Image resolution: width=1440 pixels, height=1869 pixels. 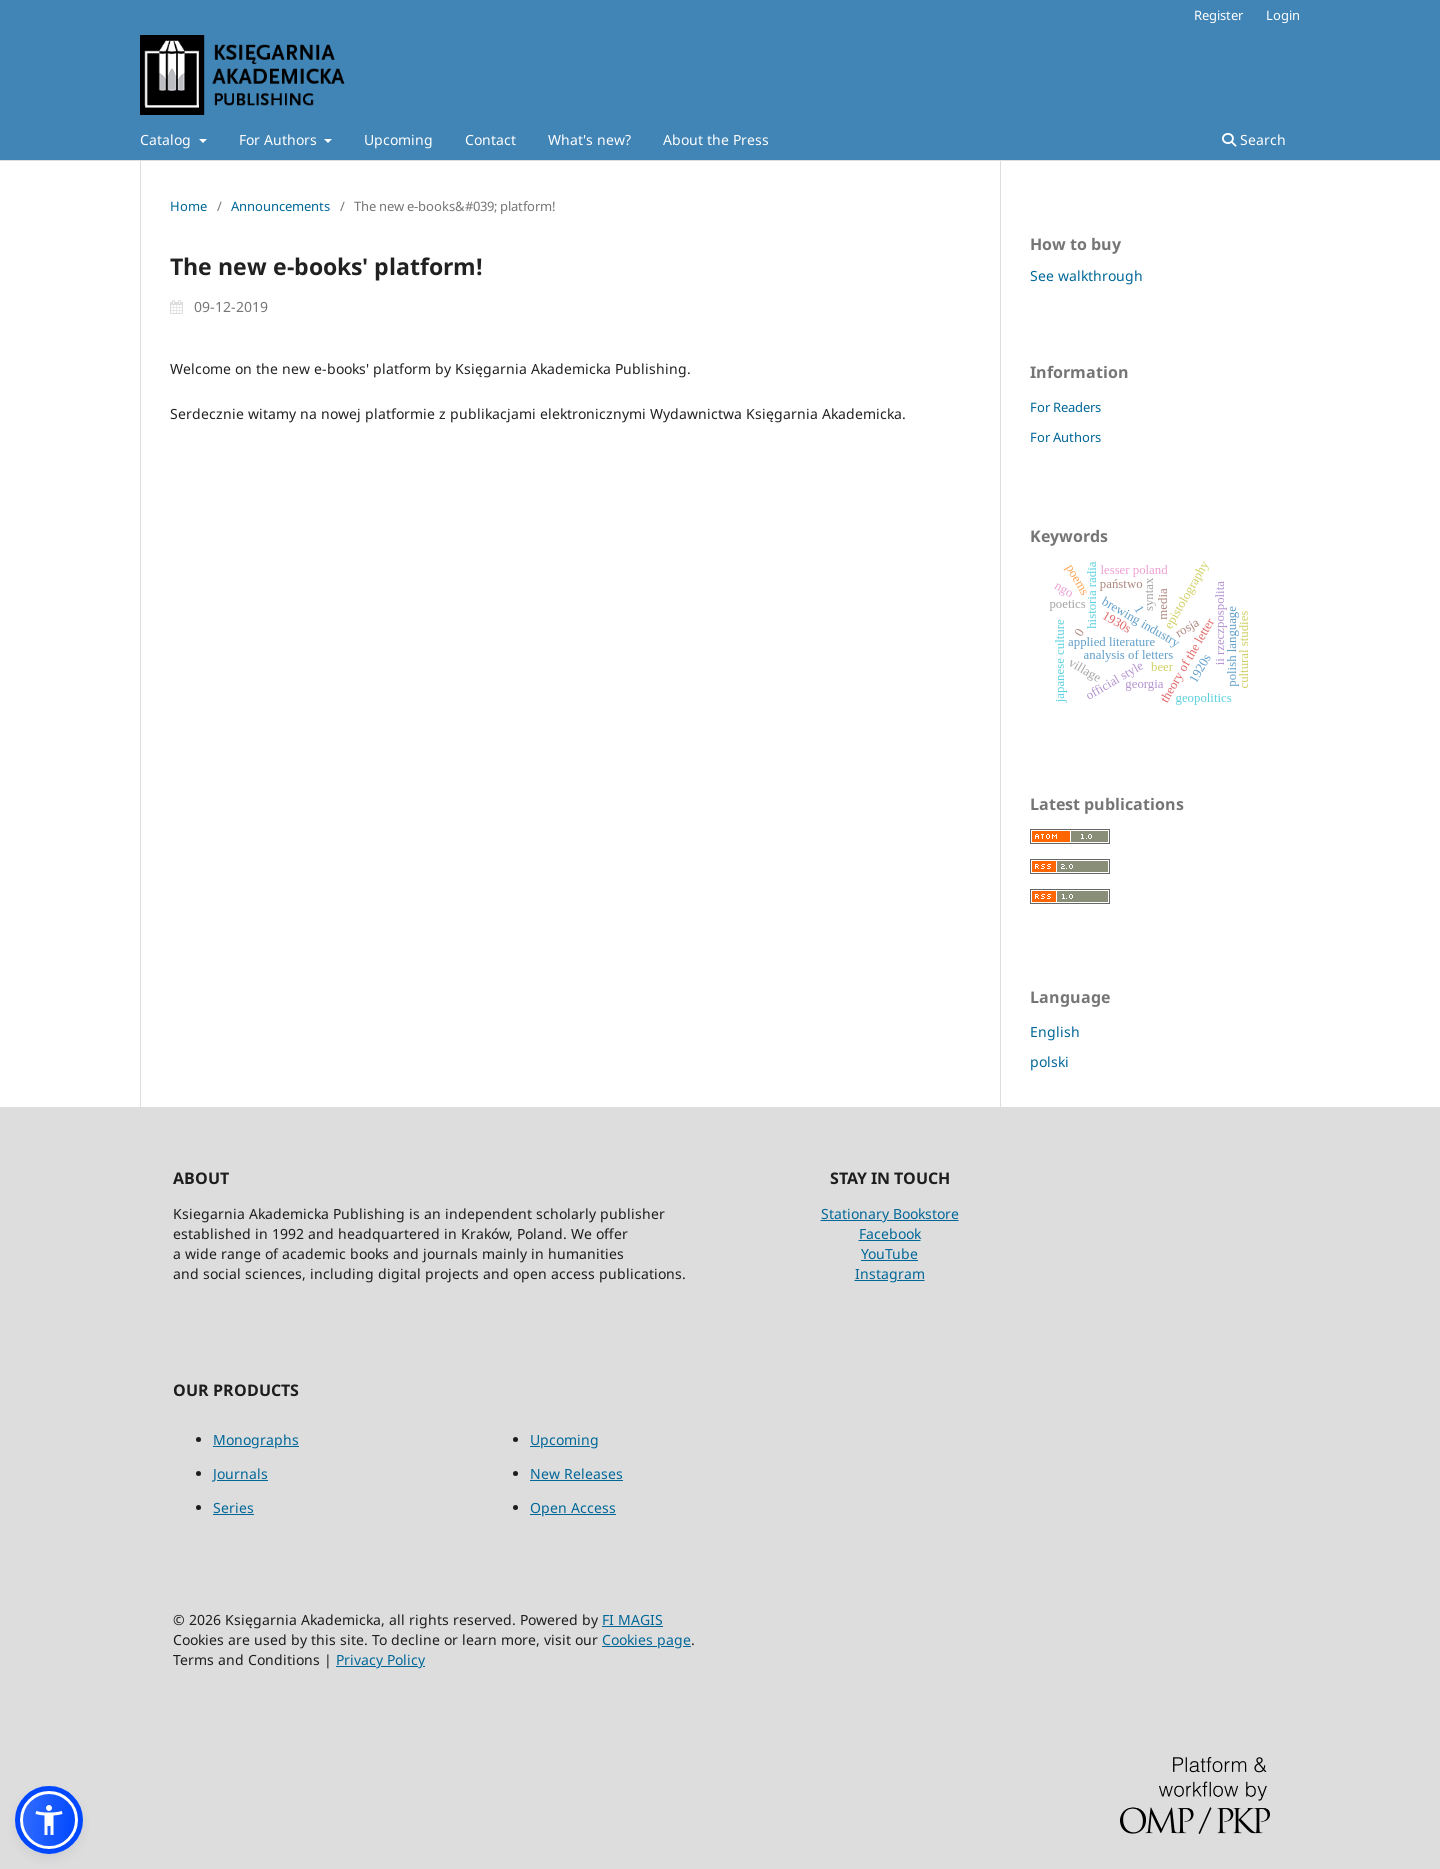 What do you see at coordinates (890, 1213) in the screenshot?
I see `Stationary Bookstore` at bounding box center [890, 1213].